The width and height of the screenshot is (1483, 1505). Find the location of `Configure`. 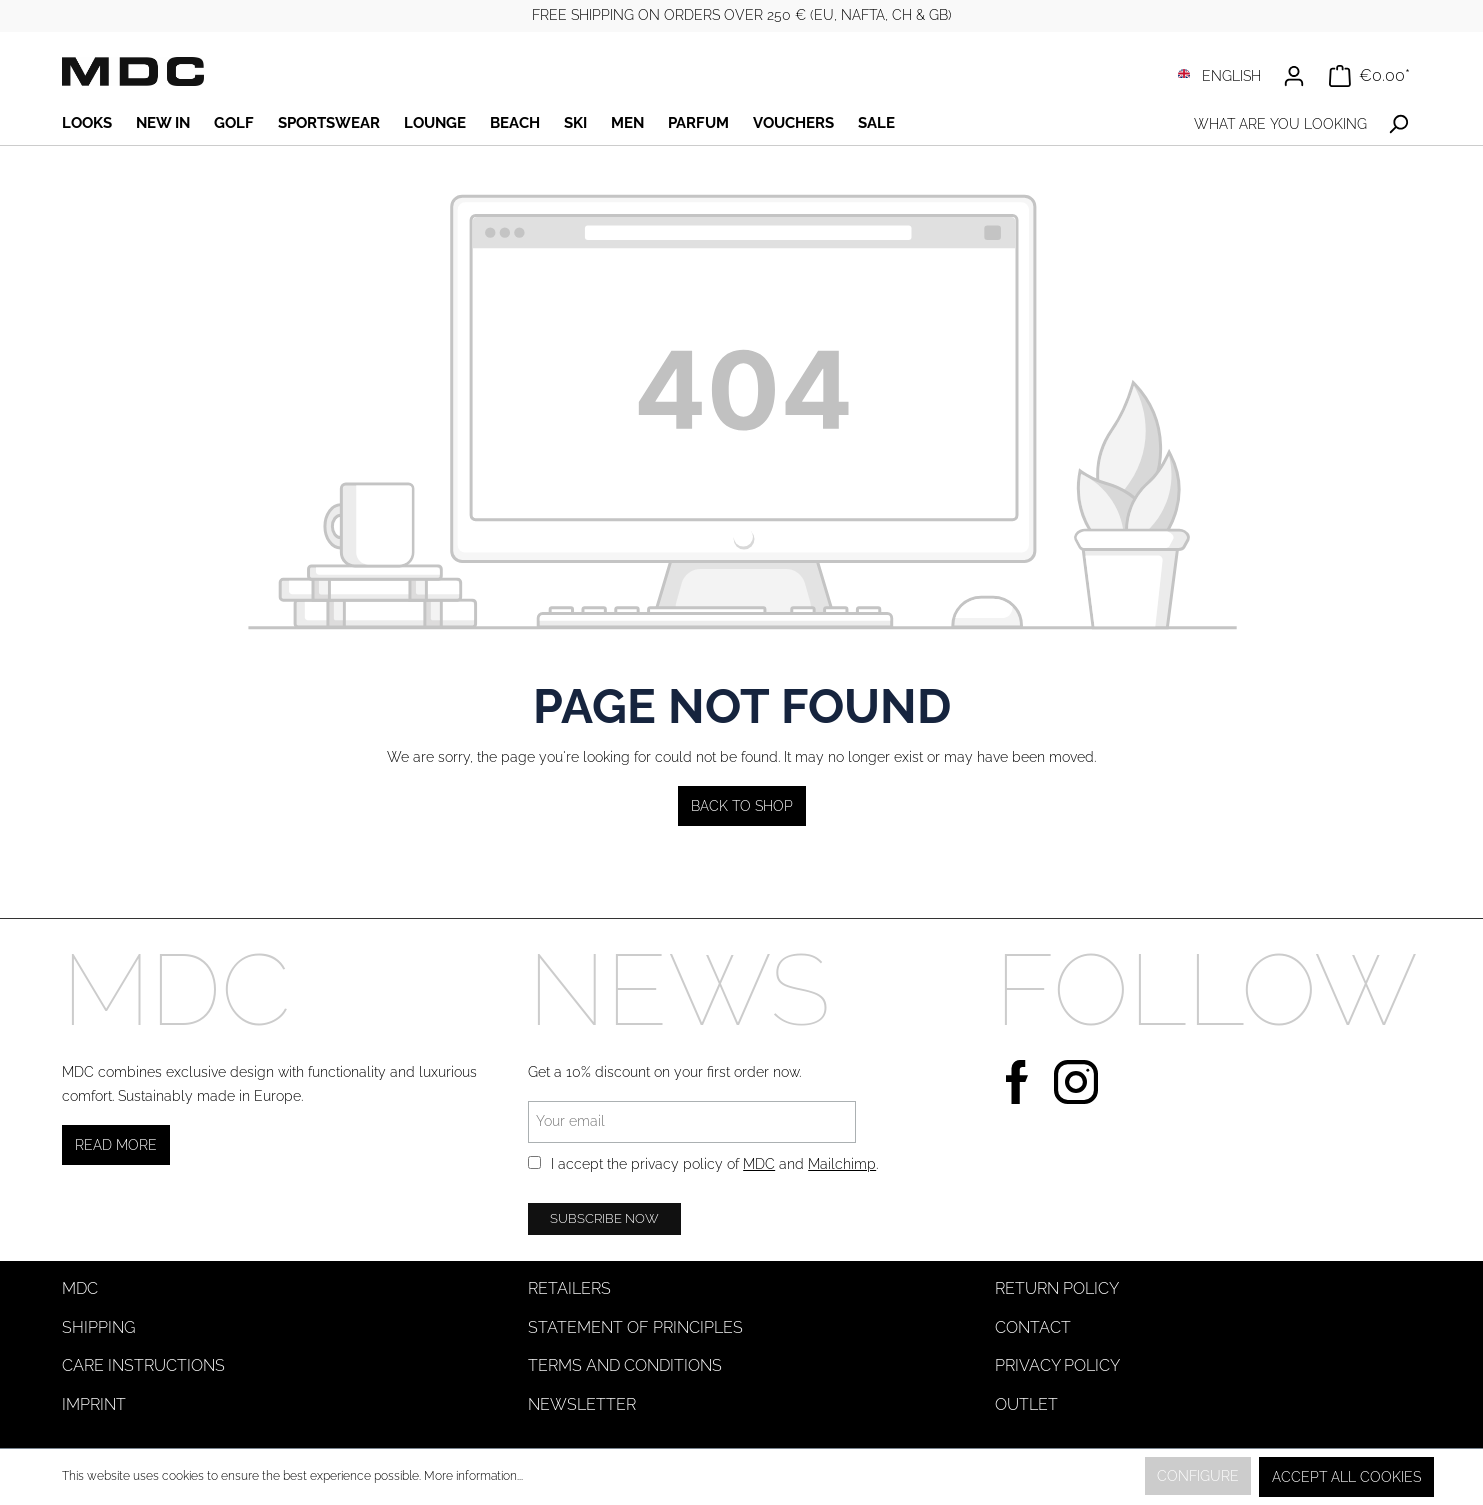

Configure is located at coordinates (1198, 1476).